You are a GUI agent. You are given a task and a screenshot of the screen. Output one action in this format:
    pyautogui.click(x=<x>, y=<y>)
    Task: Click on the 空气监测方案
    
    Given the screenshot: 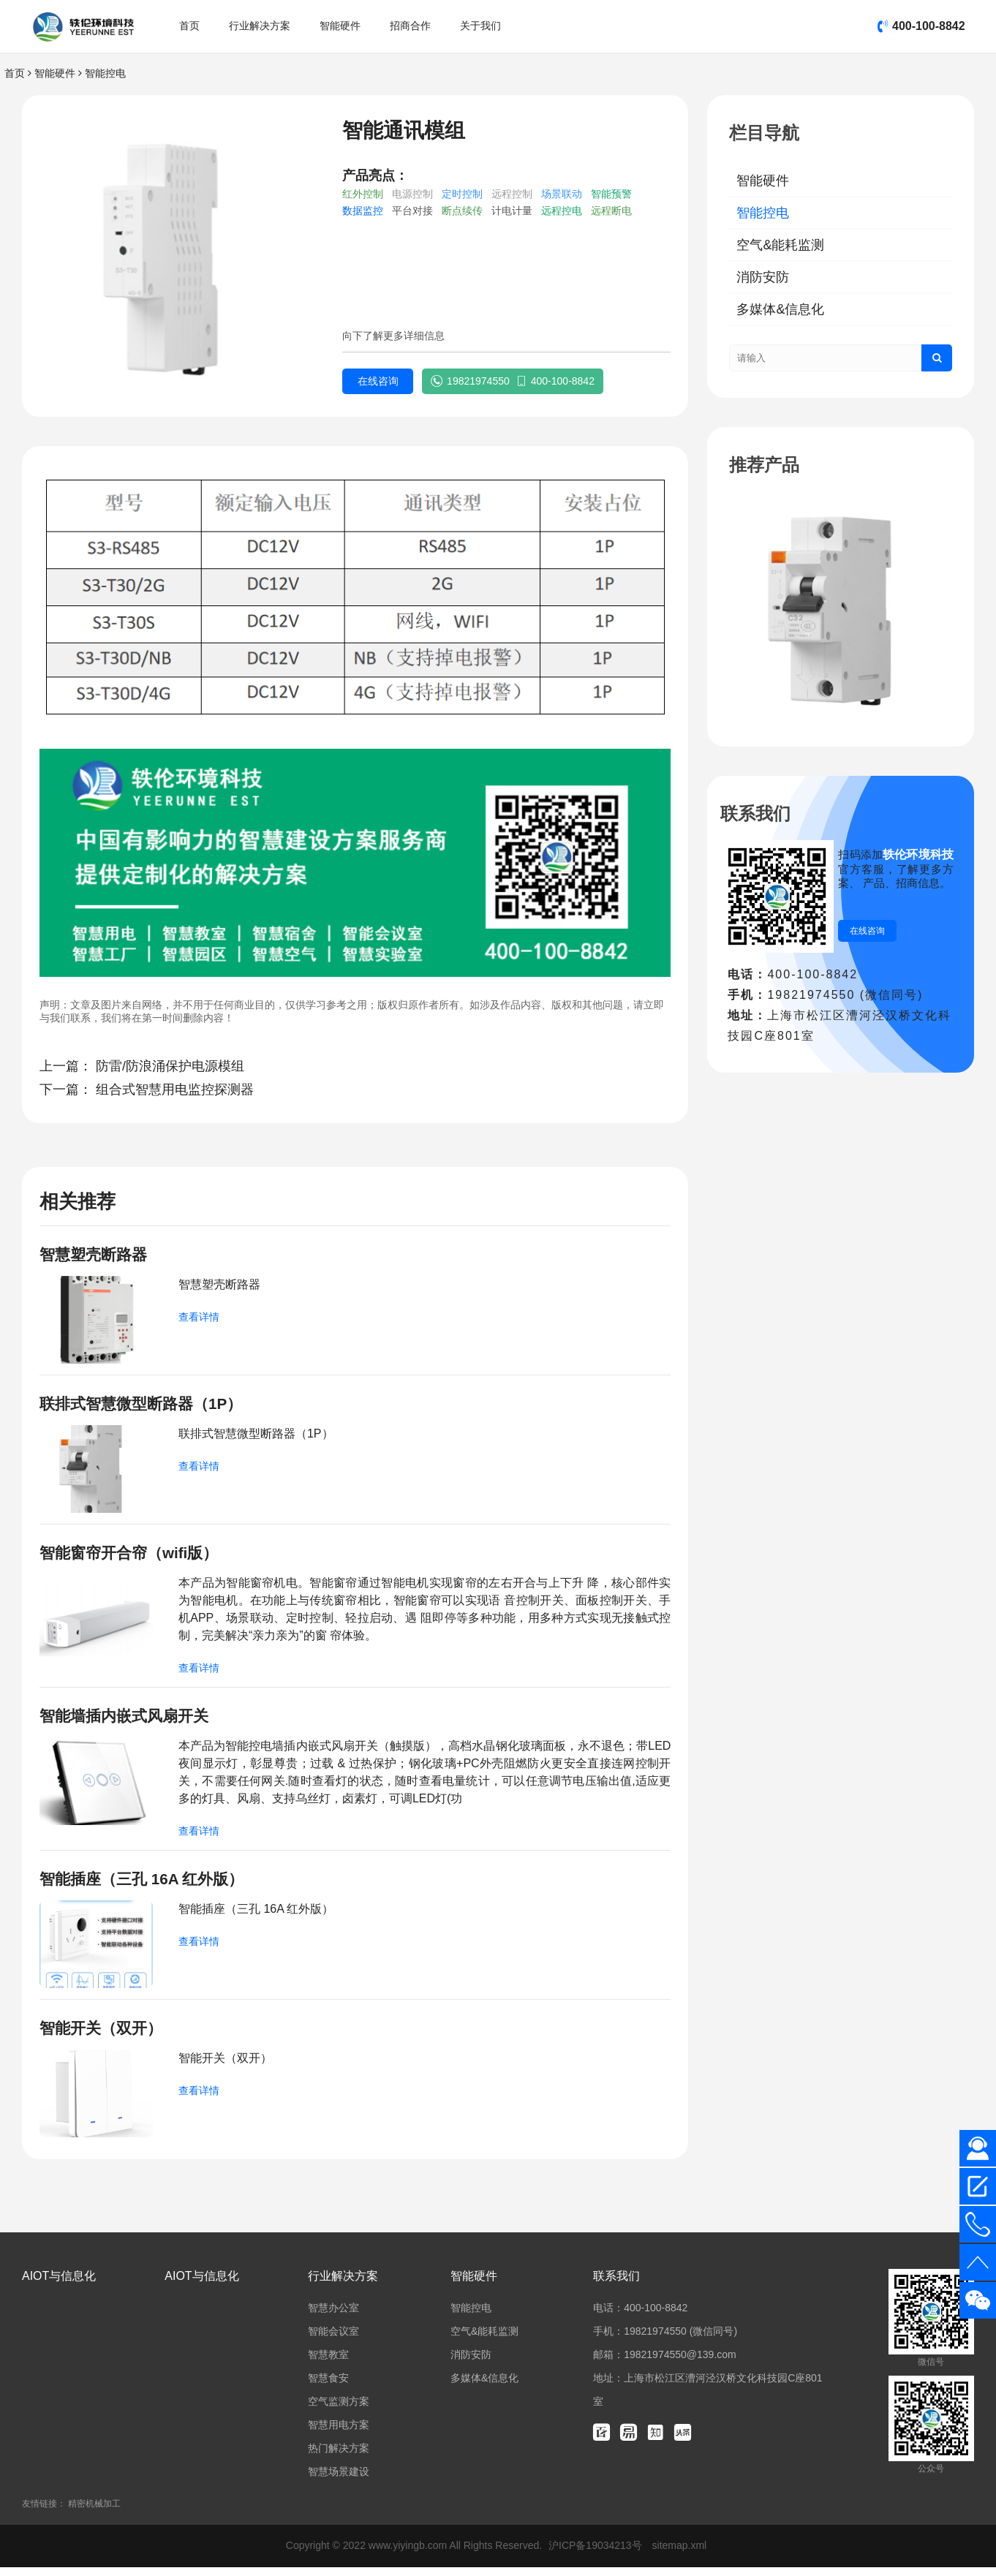 What is the action you would take?
    pyautogui.click(x=338, y=2410)
    